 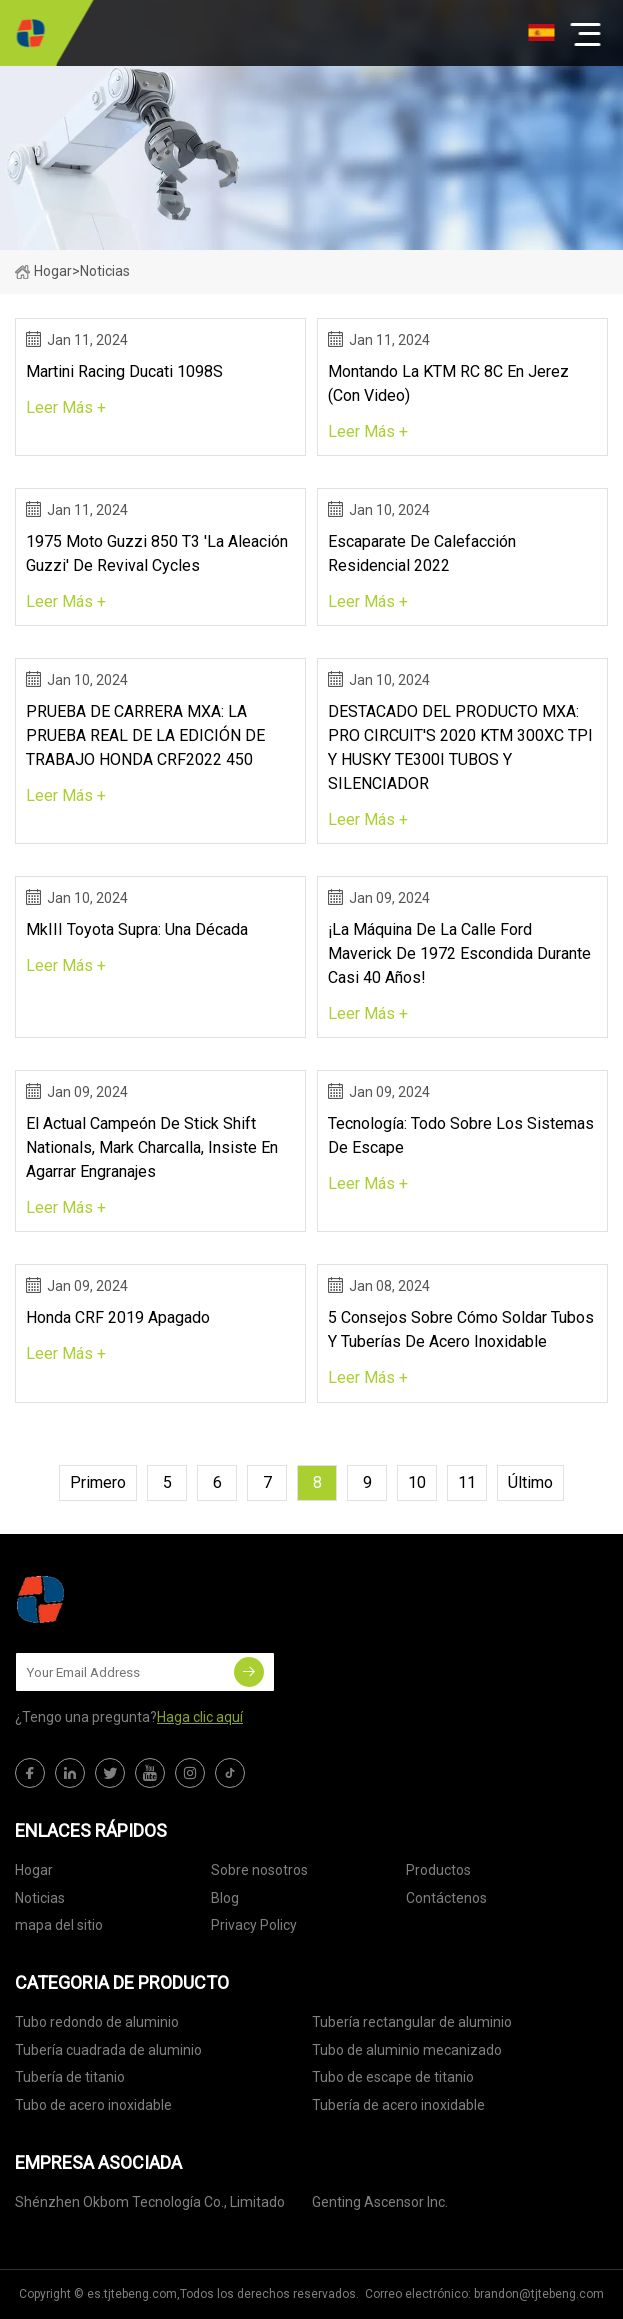 I want to click on Blog, so click(x=225, y=1898).